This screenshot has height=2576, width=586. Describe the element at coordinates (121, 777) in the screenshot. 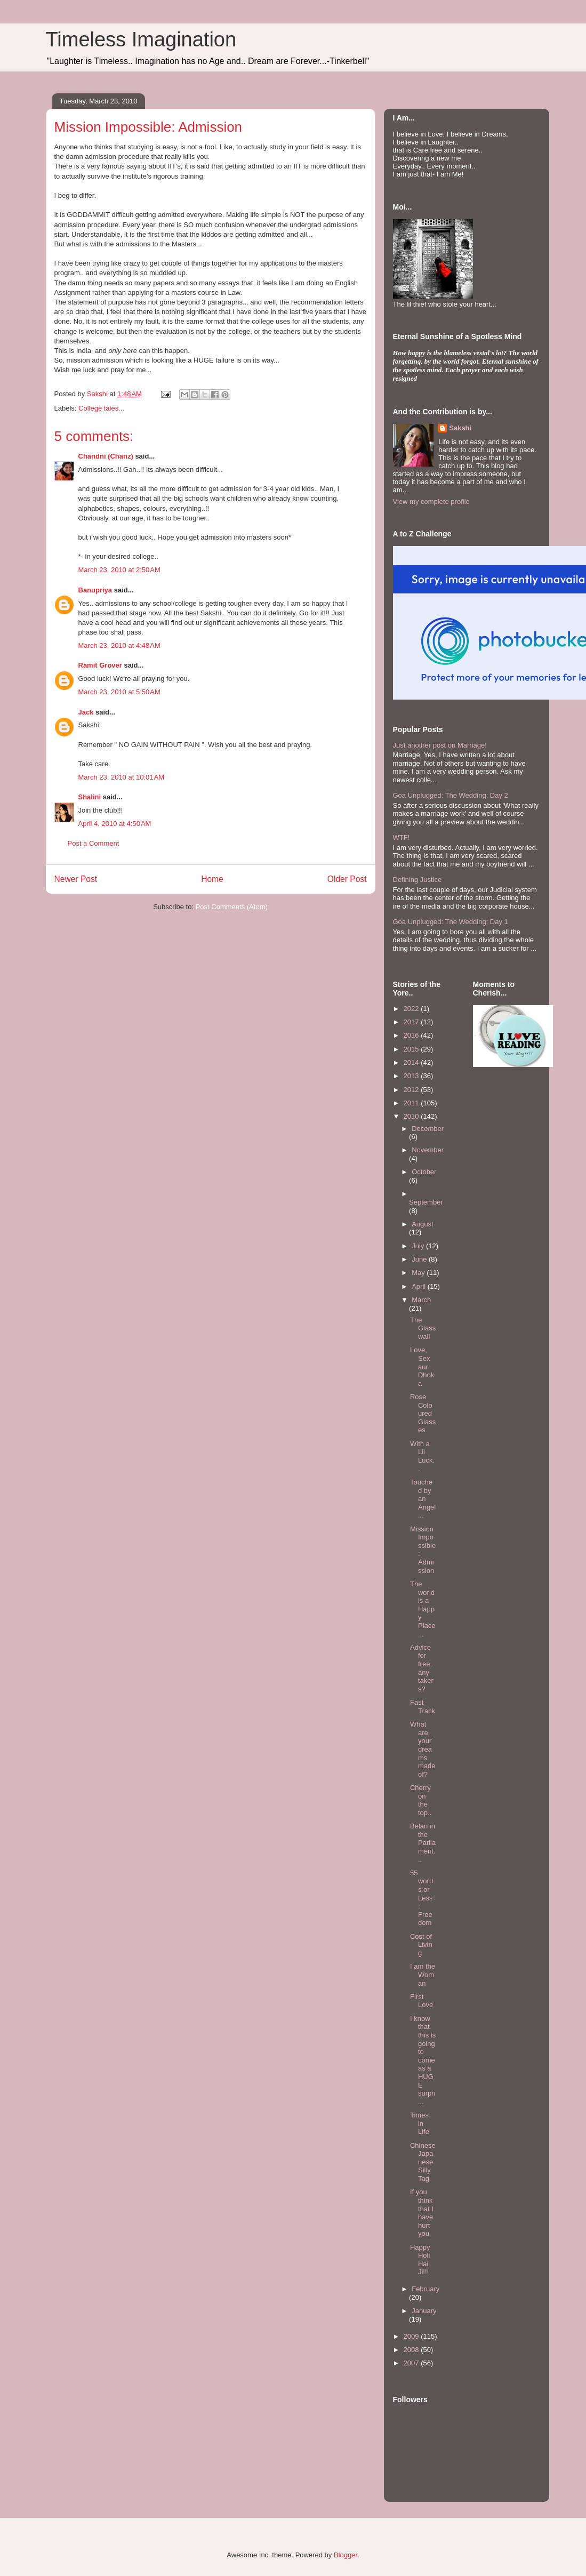

I see `March 23, 2010 at 10:01 AM` at that location.